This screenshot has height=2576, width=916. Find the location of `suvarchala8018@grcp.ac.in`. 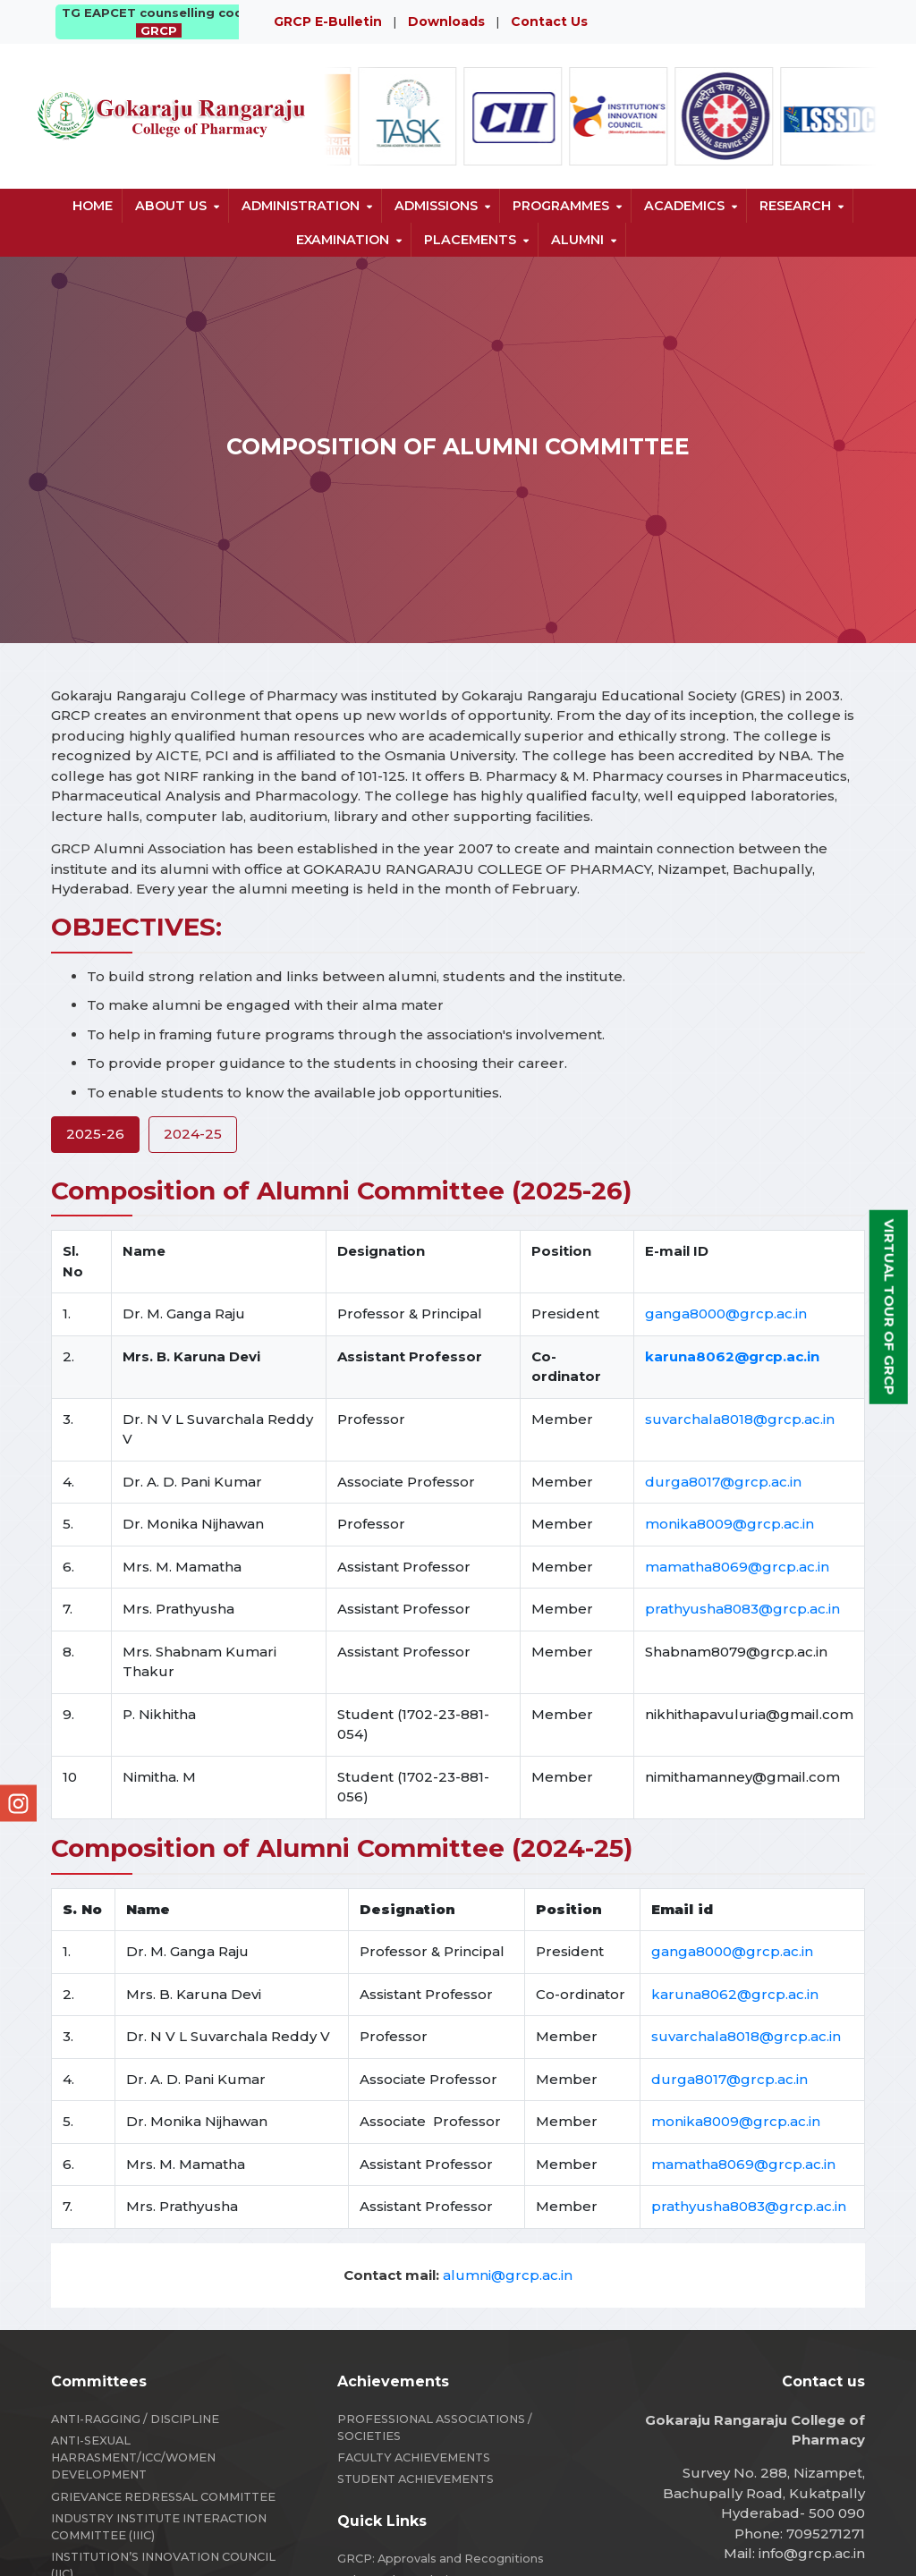

suvarchala8018@grcp.ac.in is located at coordinates (740, 1419).